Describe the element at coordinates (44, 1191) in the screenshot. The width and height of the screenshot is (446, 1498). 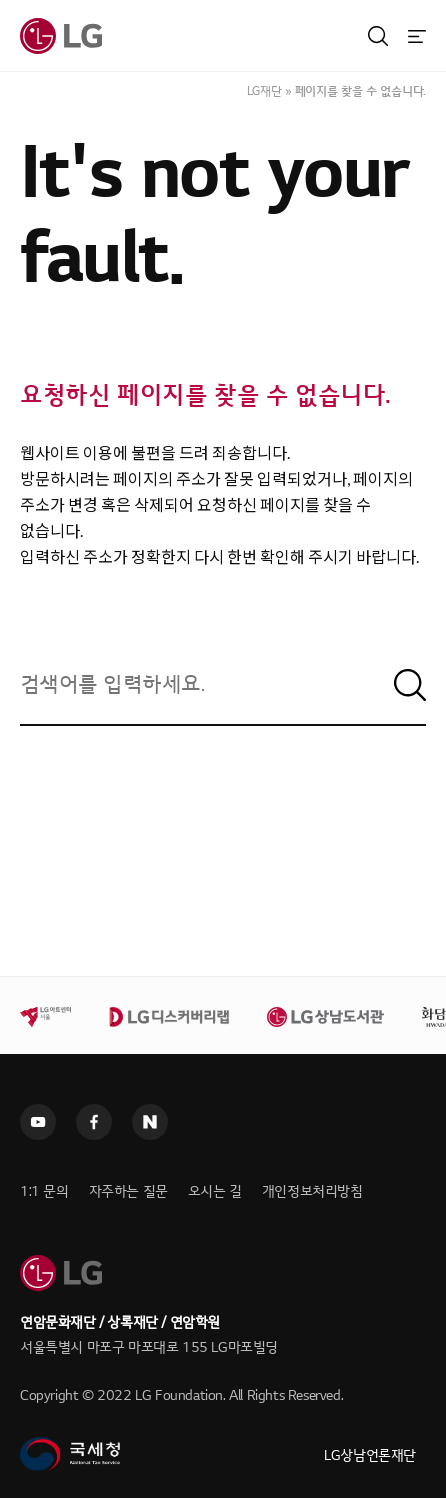
I see `1:1 문의` at that location.